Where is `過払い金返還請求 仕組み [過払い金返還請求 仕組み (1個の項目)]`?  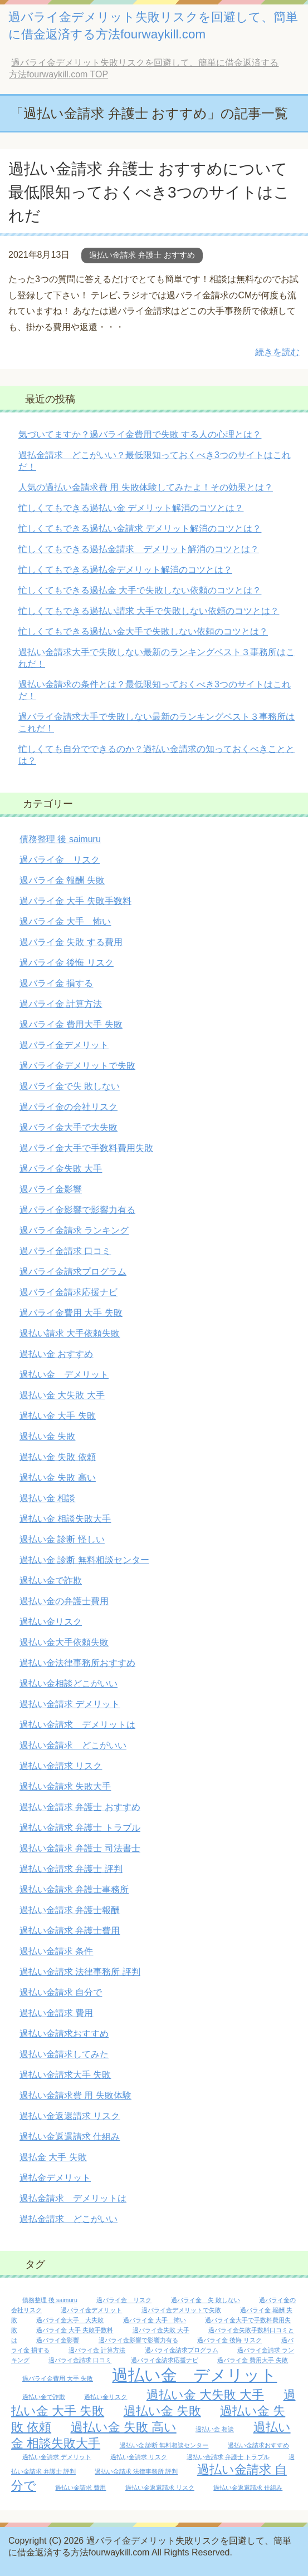 過払い金返還請求 仕組み [過払い金返還請求 仕組み (1個の項目)] is located at coordinates (247, 2487).